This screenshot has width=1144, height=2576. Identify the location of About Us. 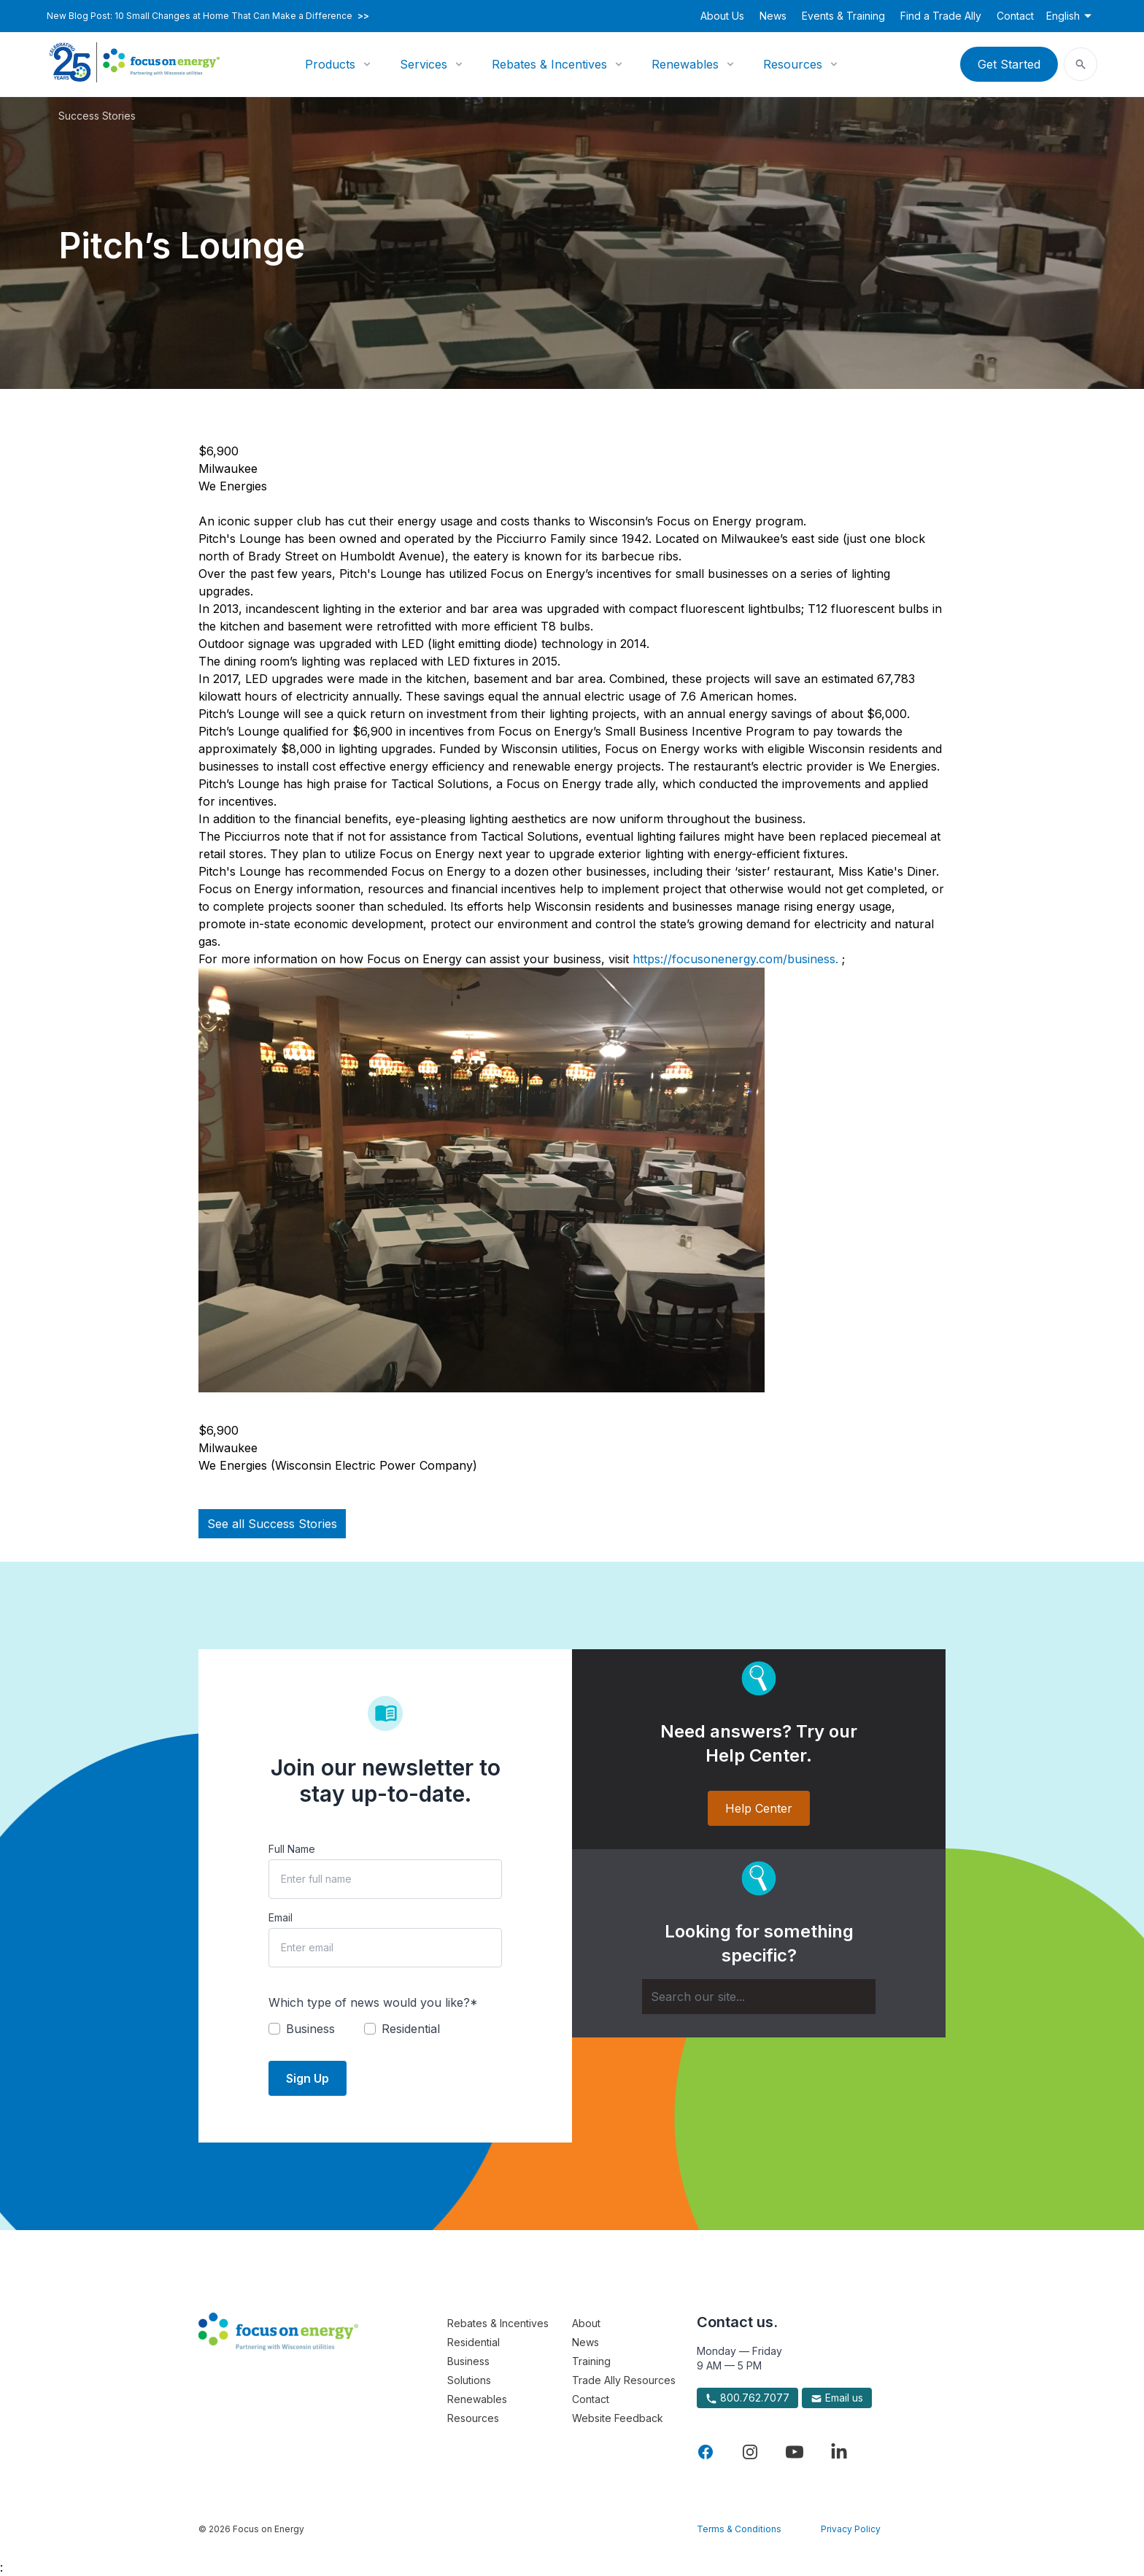
(722, 15).